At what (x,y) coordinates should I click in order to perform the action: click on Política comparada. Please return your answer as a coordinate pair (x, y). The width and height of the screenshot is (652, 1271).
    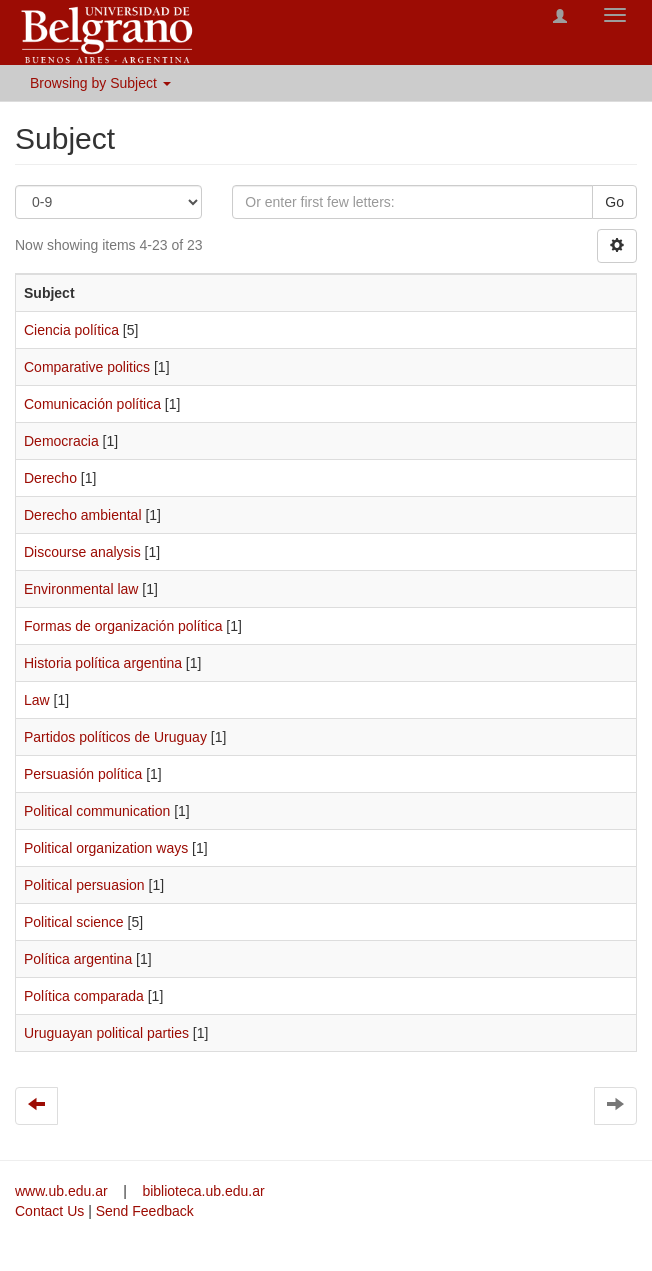
    Looking at the image, I should click on (84, 996).